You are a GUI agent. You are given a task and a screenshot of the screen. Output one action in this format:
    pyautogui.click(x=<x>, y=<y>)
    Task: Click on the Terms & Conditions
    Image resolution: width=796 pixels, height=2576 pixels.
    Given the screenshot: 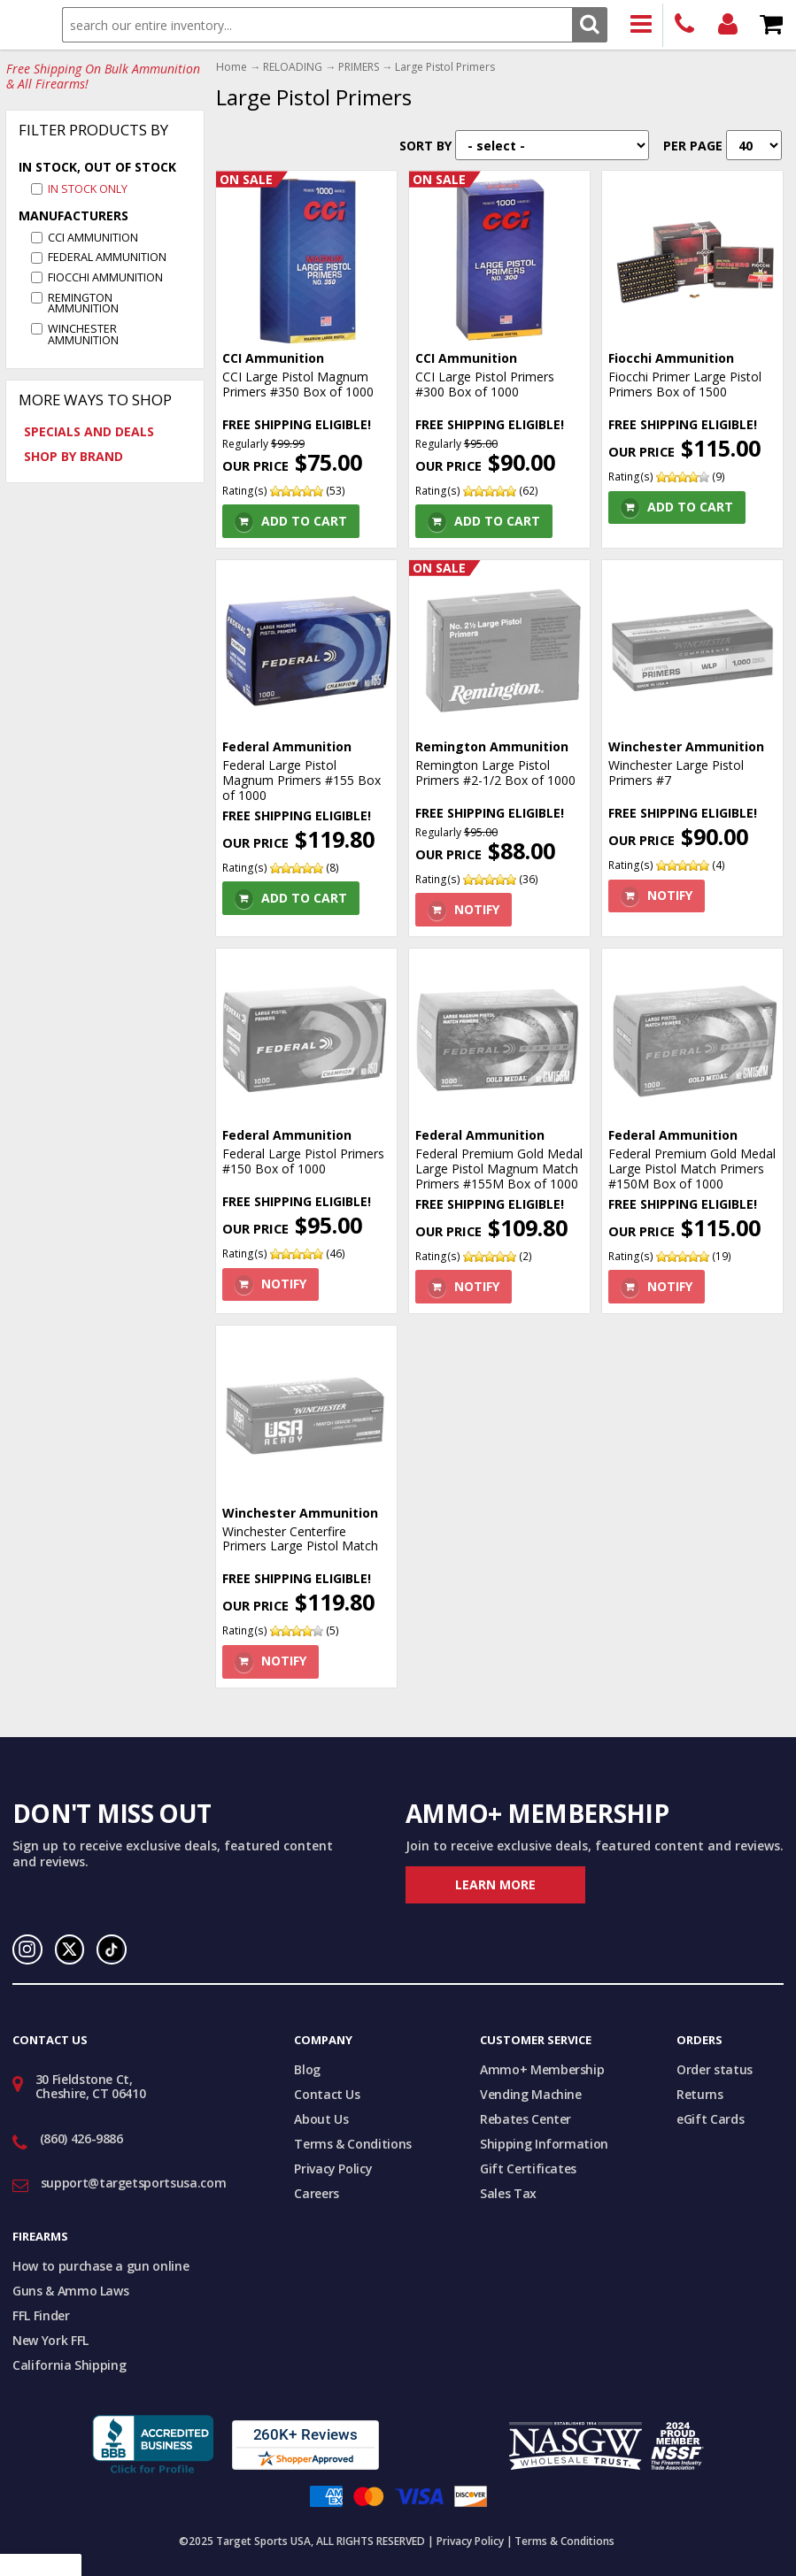 What is the action you would take?
    pyautogui.click(x=353, y=2143)
    